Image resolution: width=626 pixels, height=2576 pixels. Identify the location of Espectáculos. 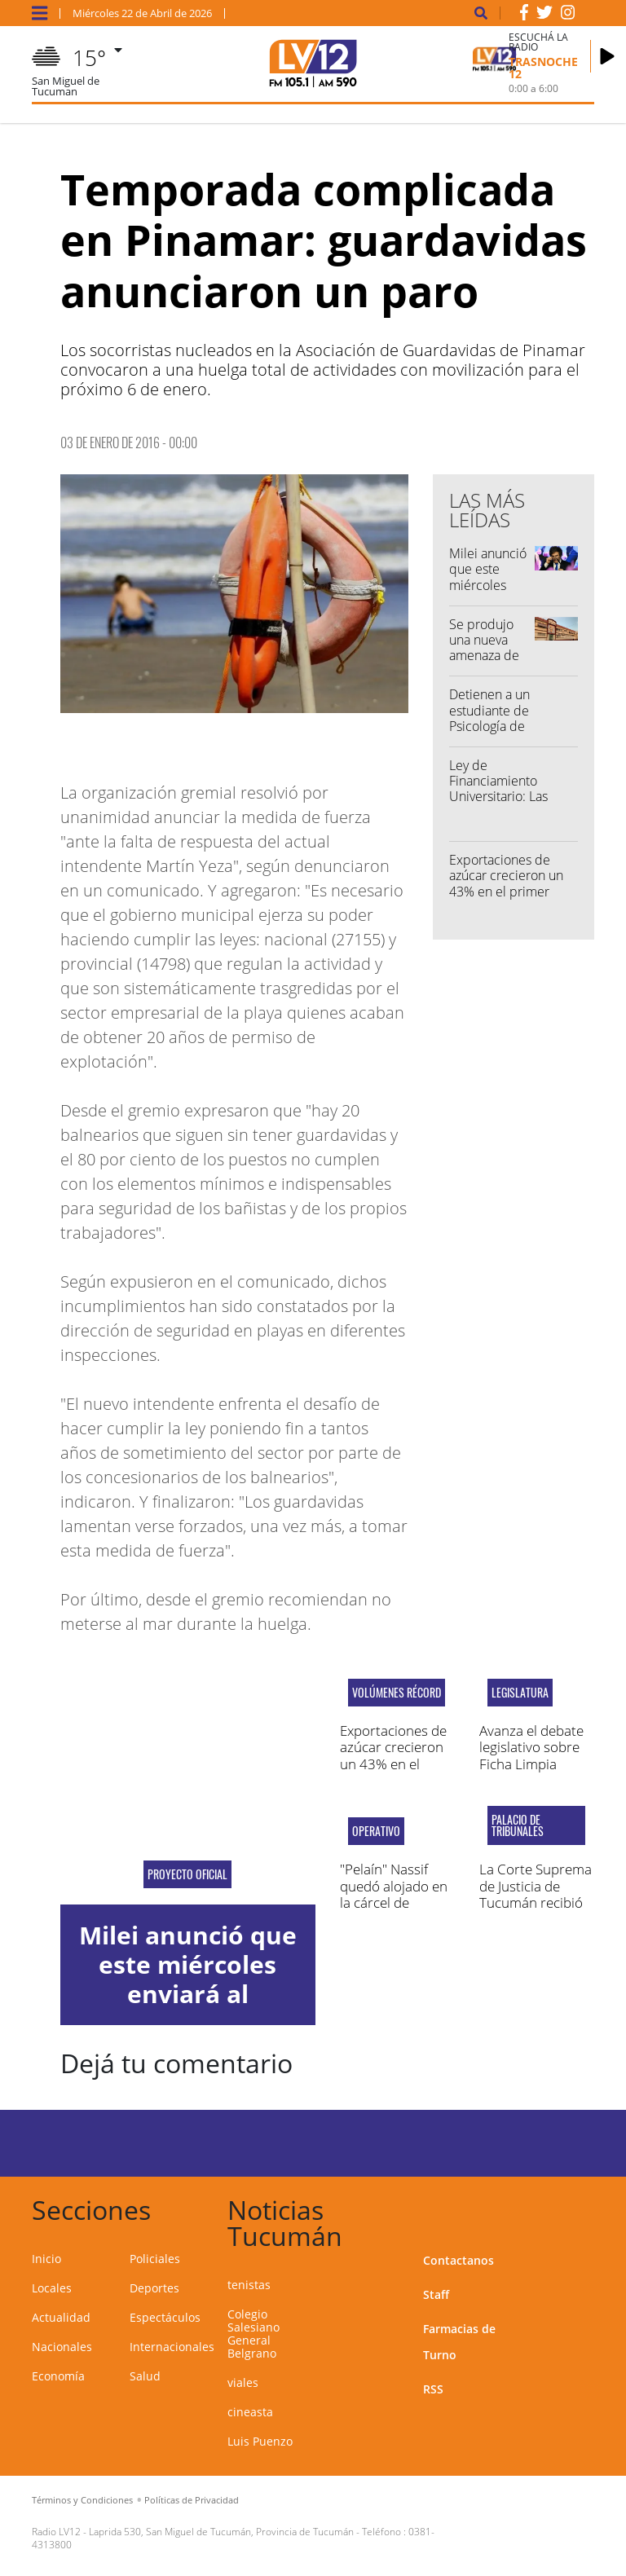
(165, 2317).